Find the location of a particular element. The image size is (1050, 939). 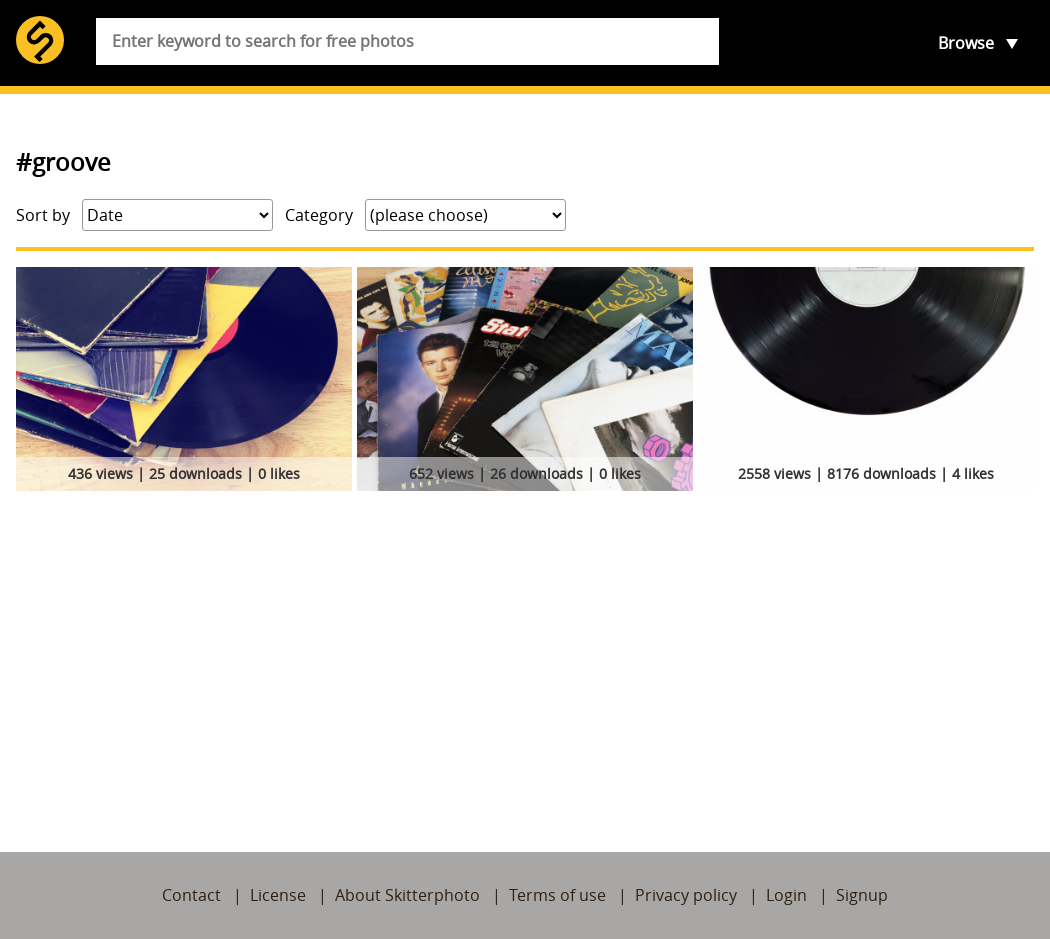

About Skitterphoto is located at coordinates (407, 895).